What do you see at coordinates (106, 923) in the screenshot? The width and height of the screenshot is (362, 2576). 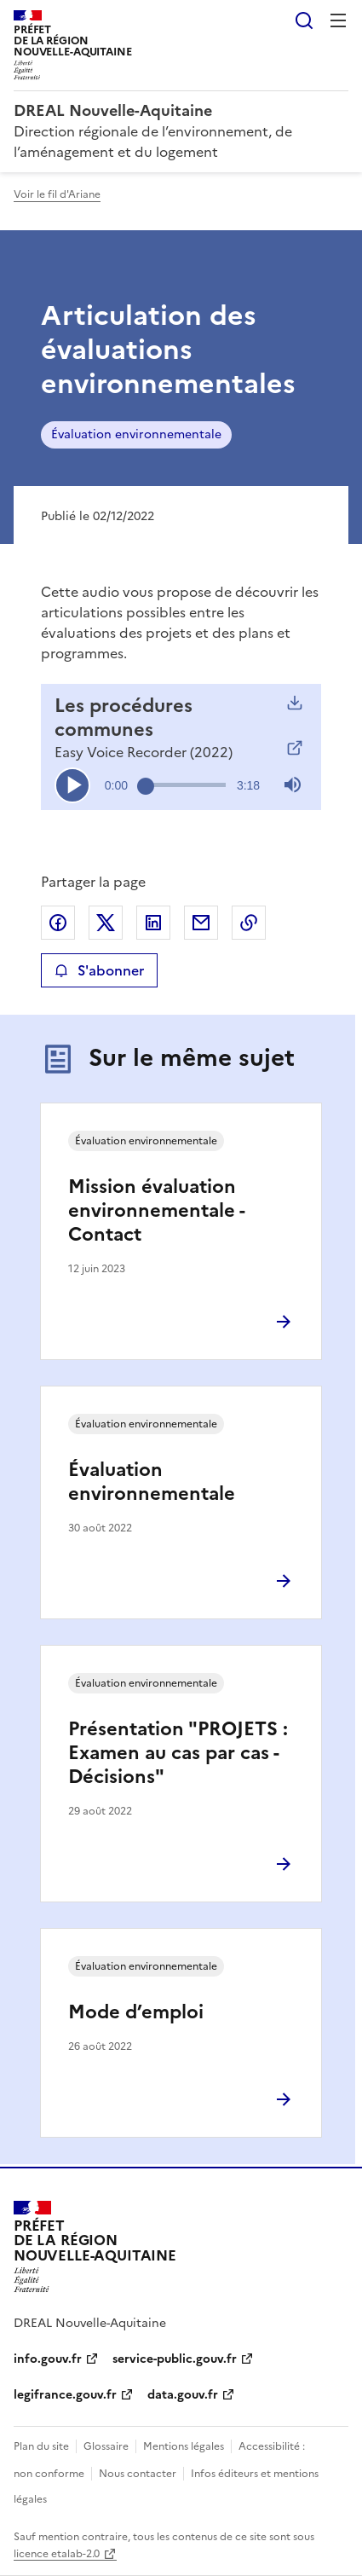 I see `Partager sur X` at bounding box center [106, 923].